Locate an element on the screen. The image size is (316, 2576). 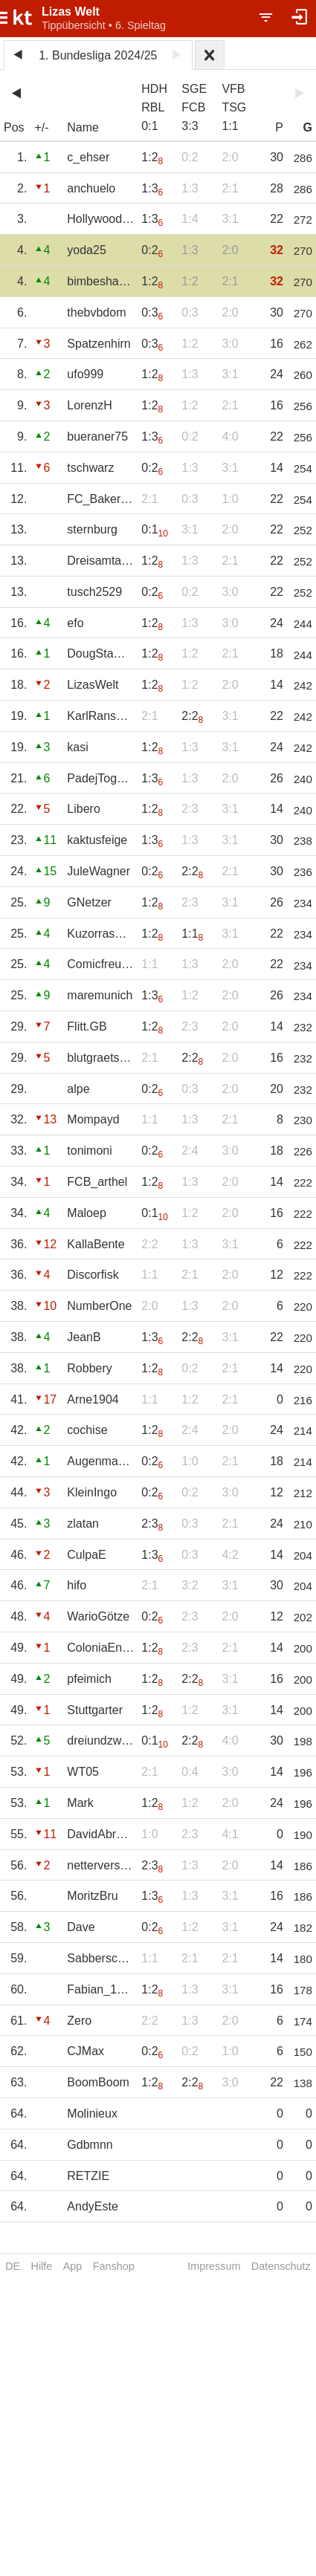
Fanshop is located at coordinates (114, 2266).